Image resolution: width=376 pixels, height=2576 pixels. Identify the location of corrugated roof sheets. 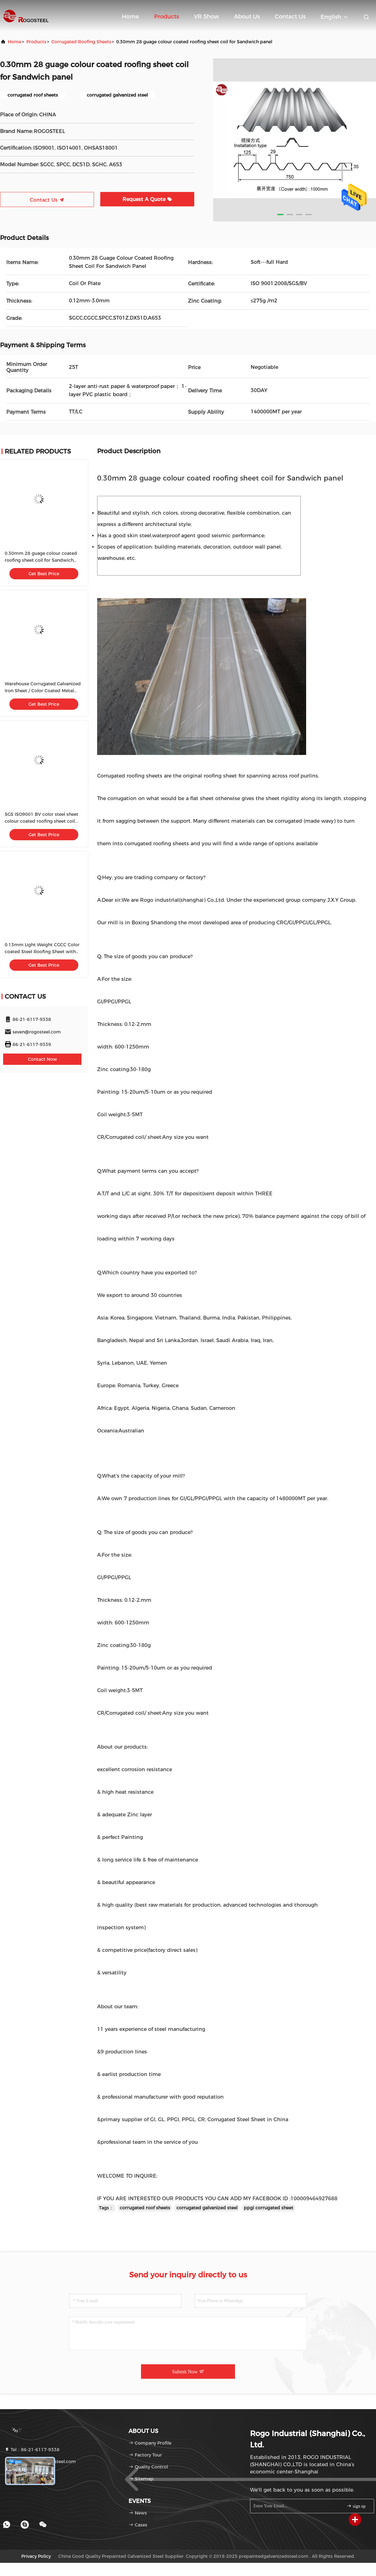
(145, 2208).